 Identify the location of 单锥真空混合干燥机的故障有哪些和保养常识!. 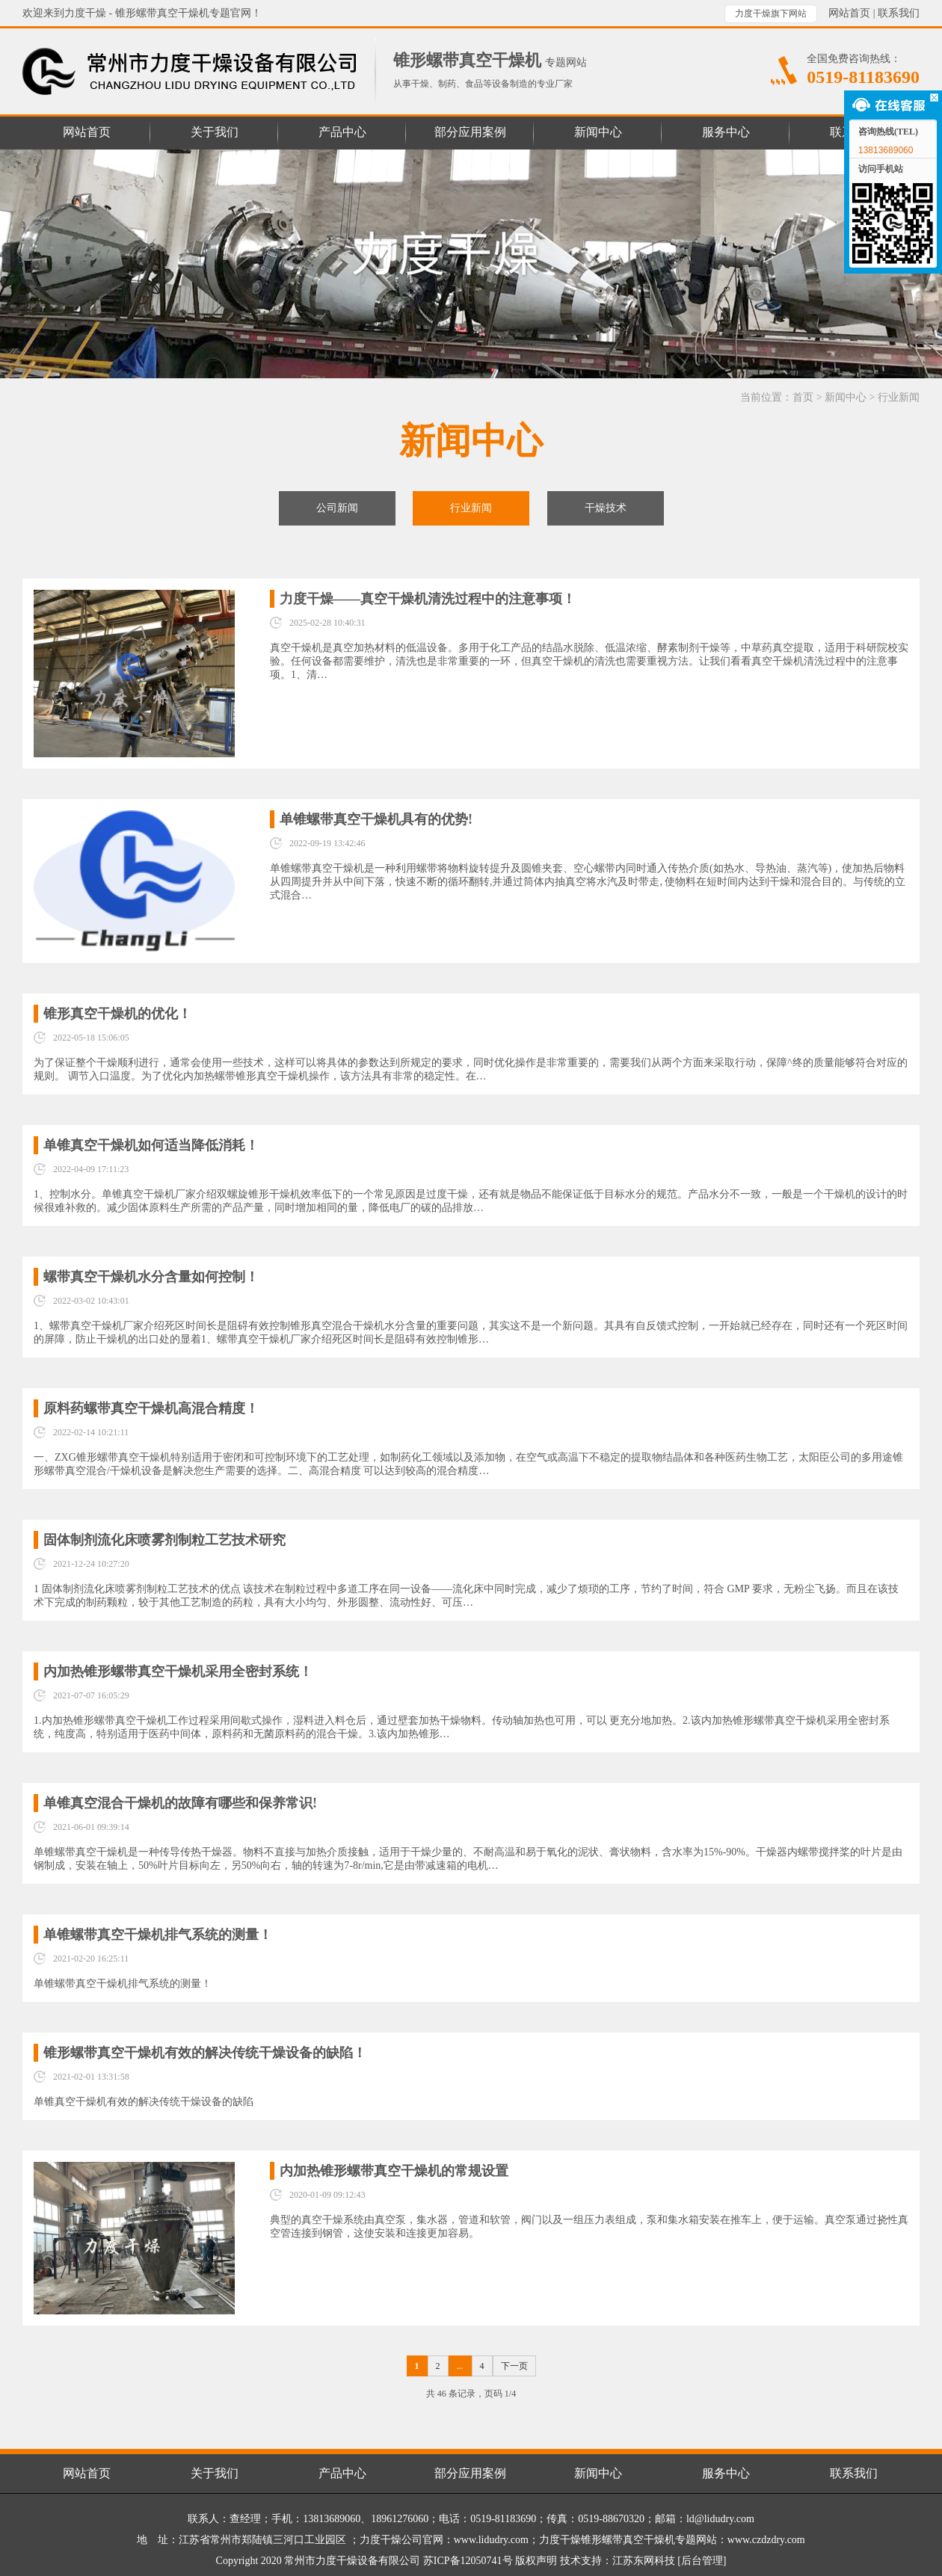
(180, 1803).